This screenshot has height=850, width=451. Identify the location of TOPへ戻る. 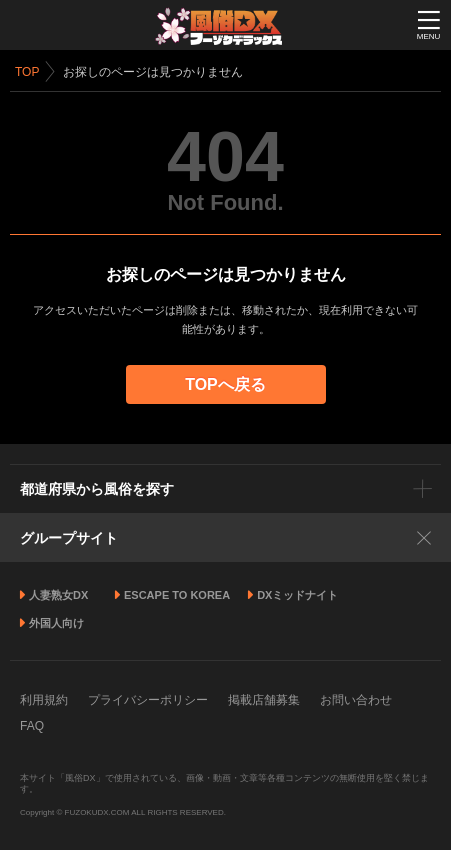
(225, 384).